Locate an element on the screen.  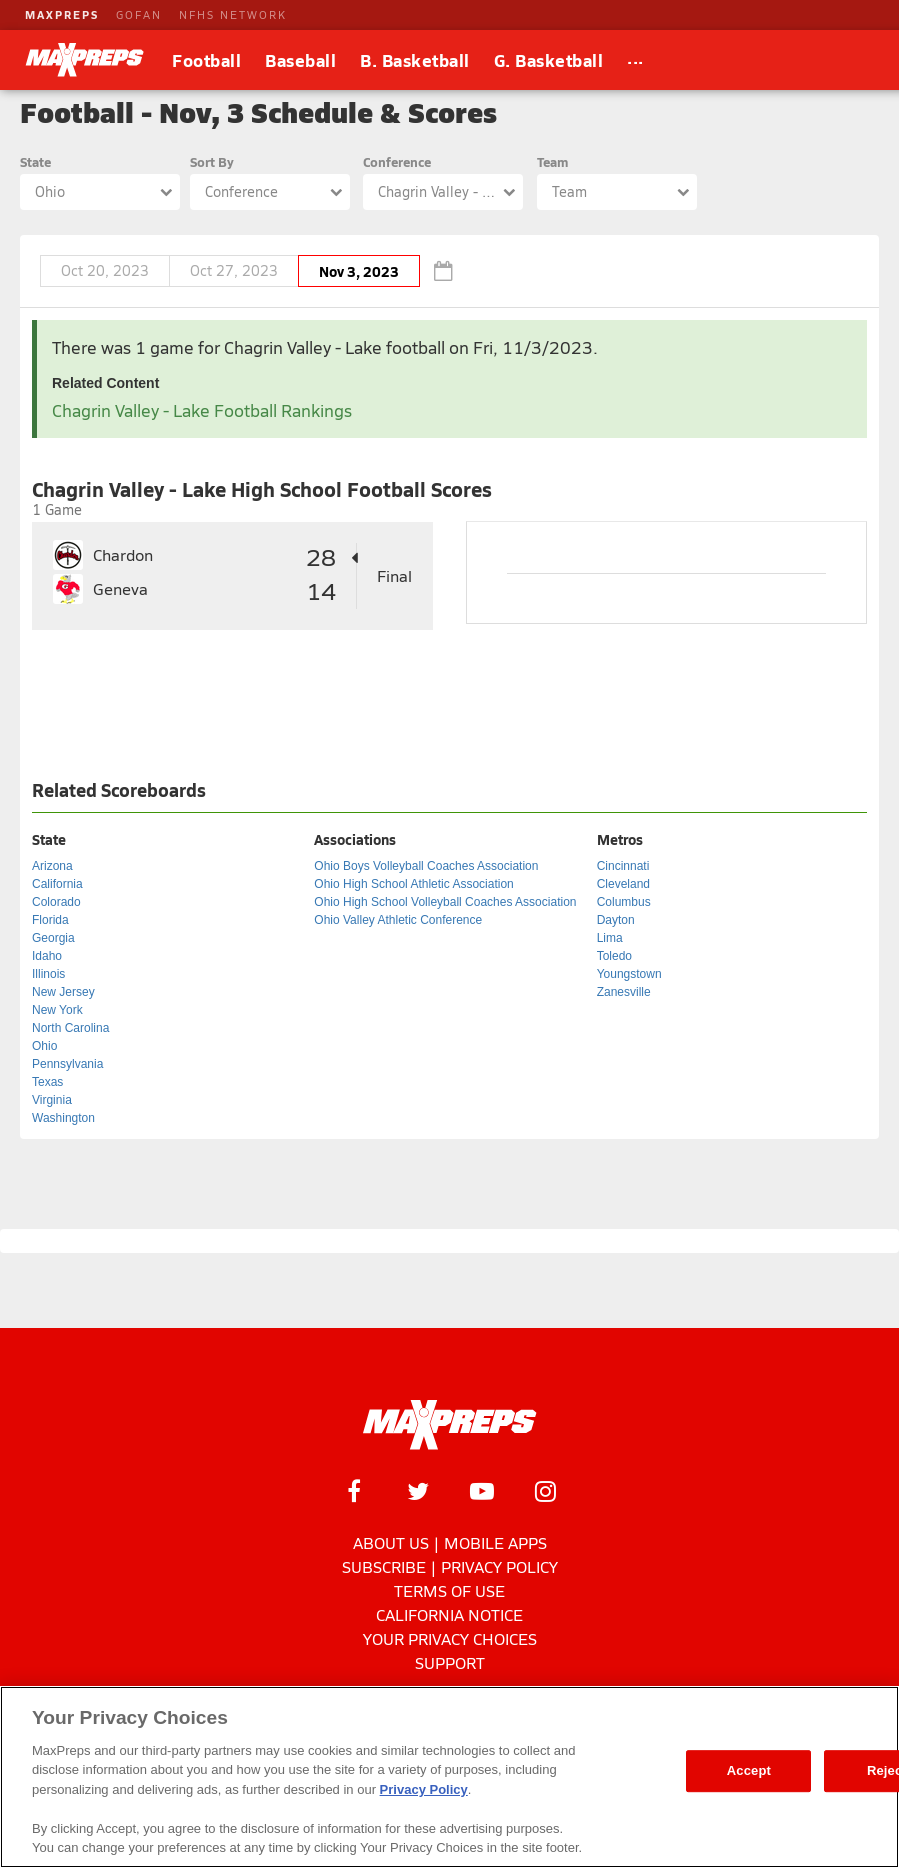
[MaxPreps on Instagram] is located at coordinates (546, 1491).